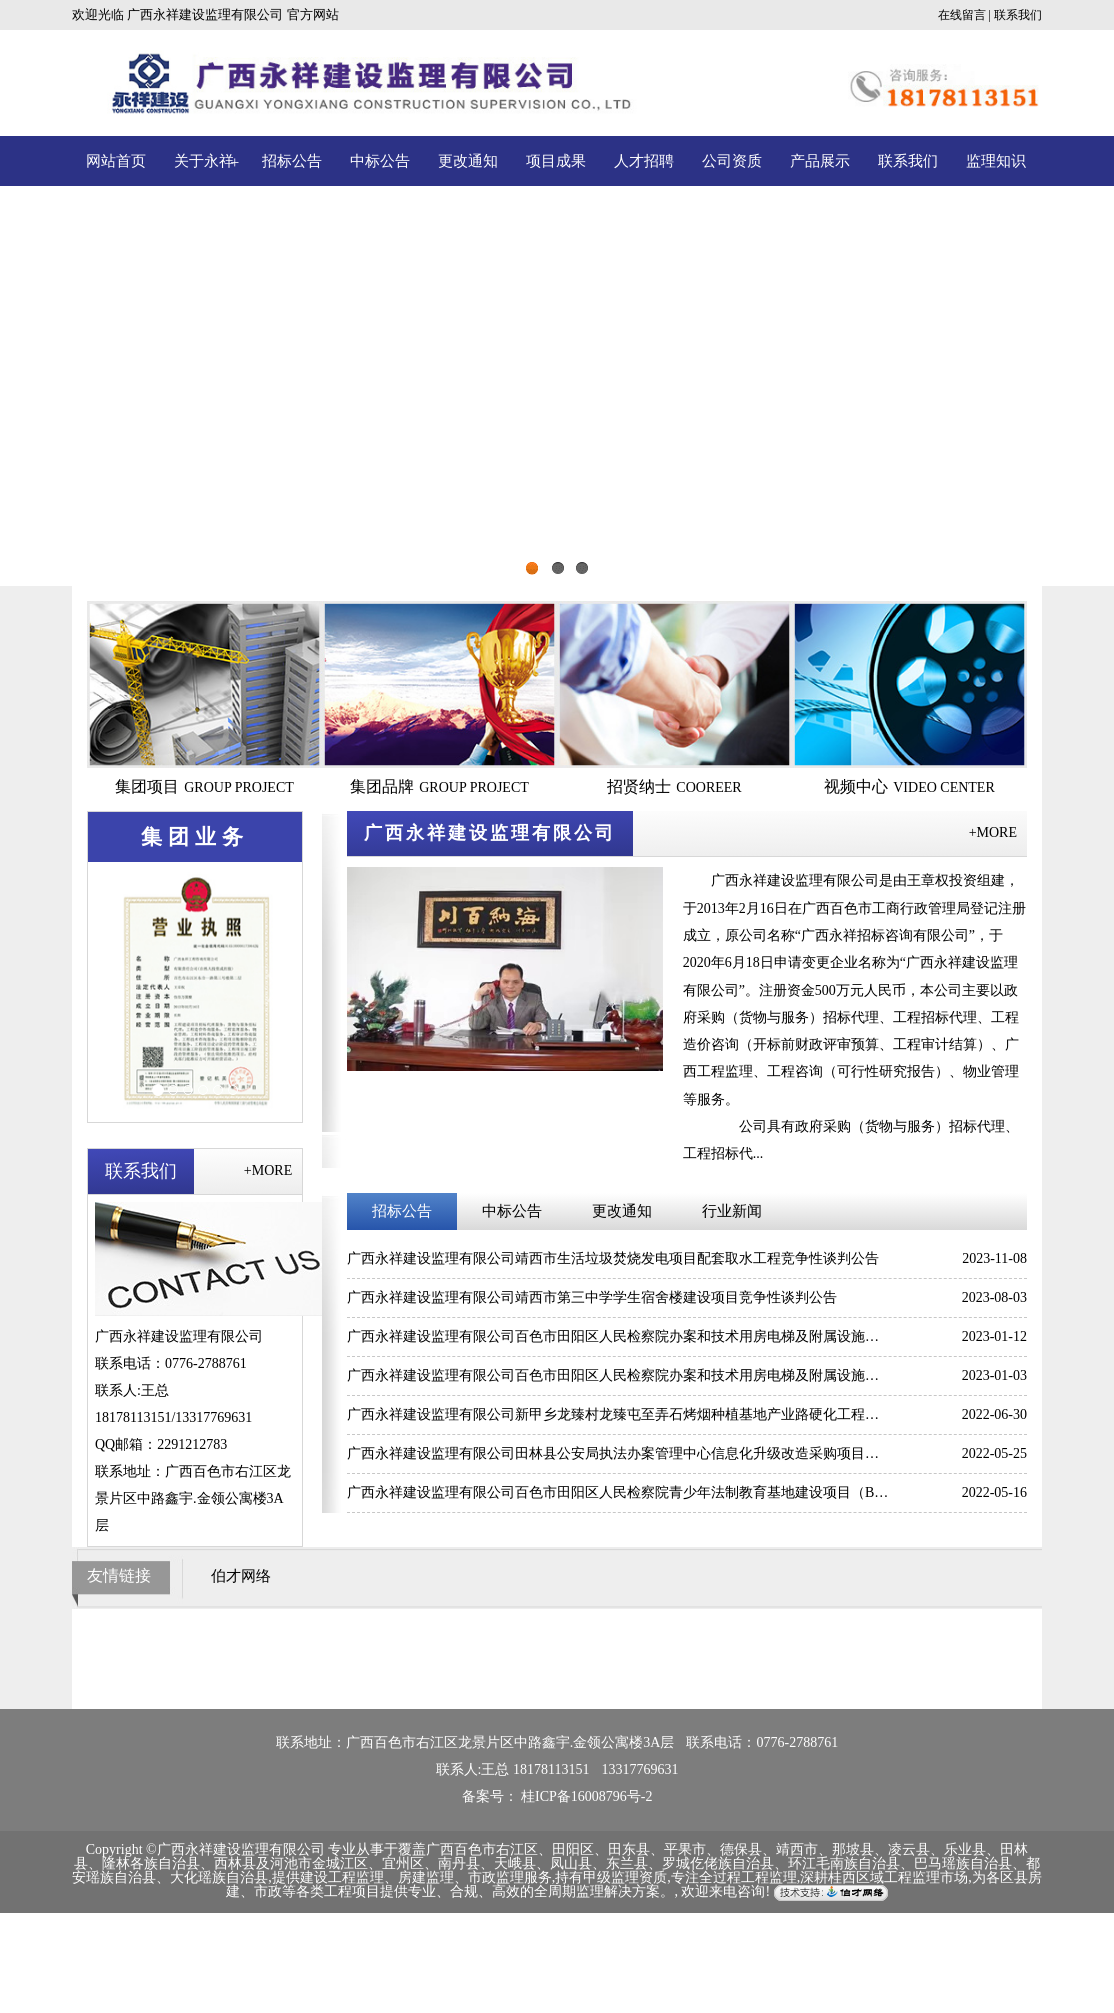 Image resolution: width=1114 pixels, height=2013 pixels. What do you see at coordinates (468, 161) in the screenshot?
I see `更改通知` at bounding box center [468, 161].